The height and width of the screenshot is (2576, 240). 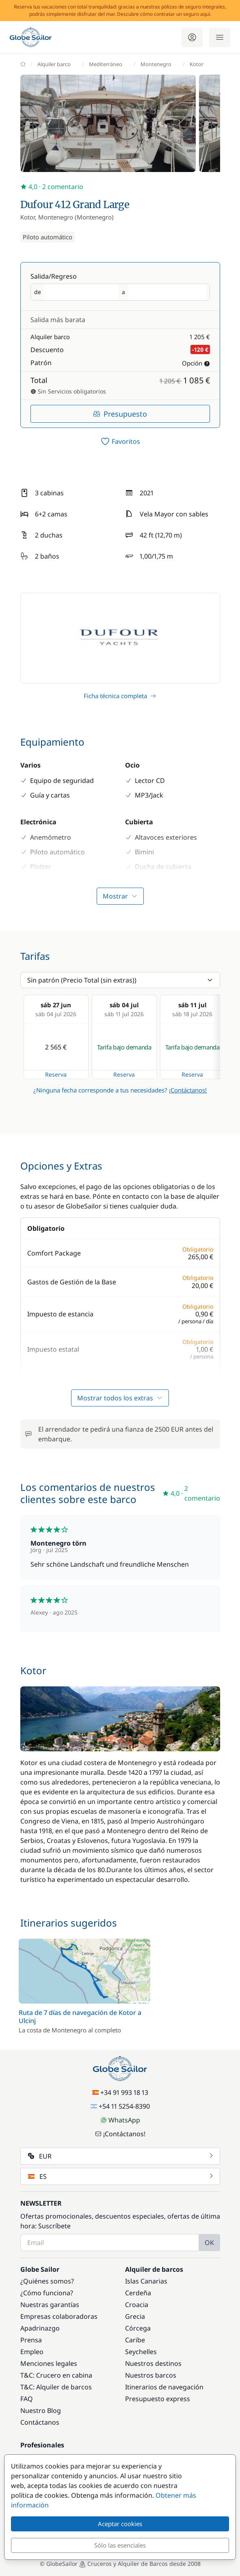 What do you see at coordinates (56, 1074) in the screenshot?
I see `Reserva` at bounding box center [56, 1074].